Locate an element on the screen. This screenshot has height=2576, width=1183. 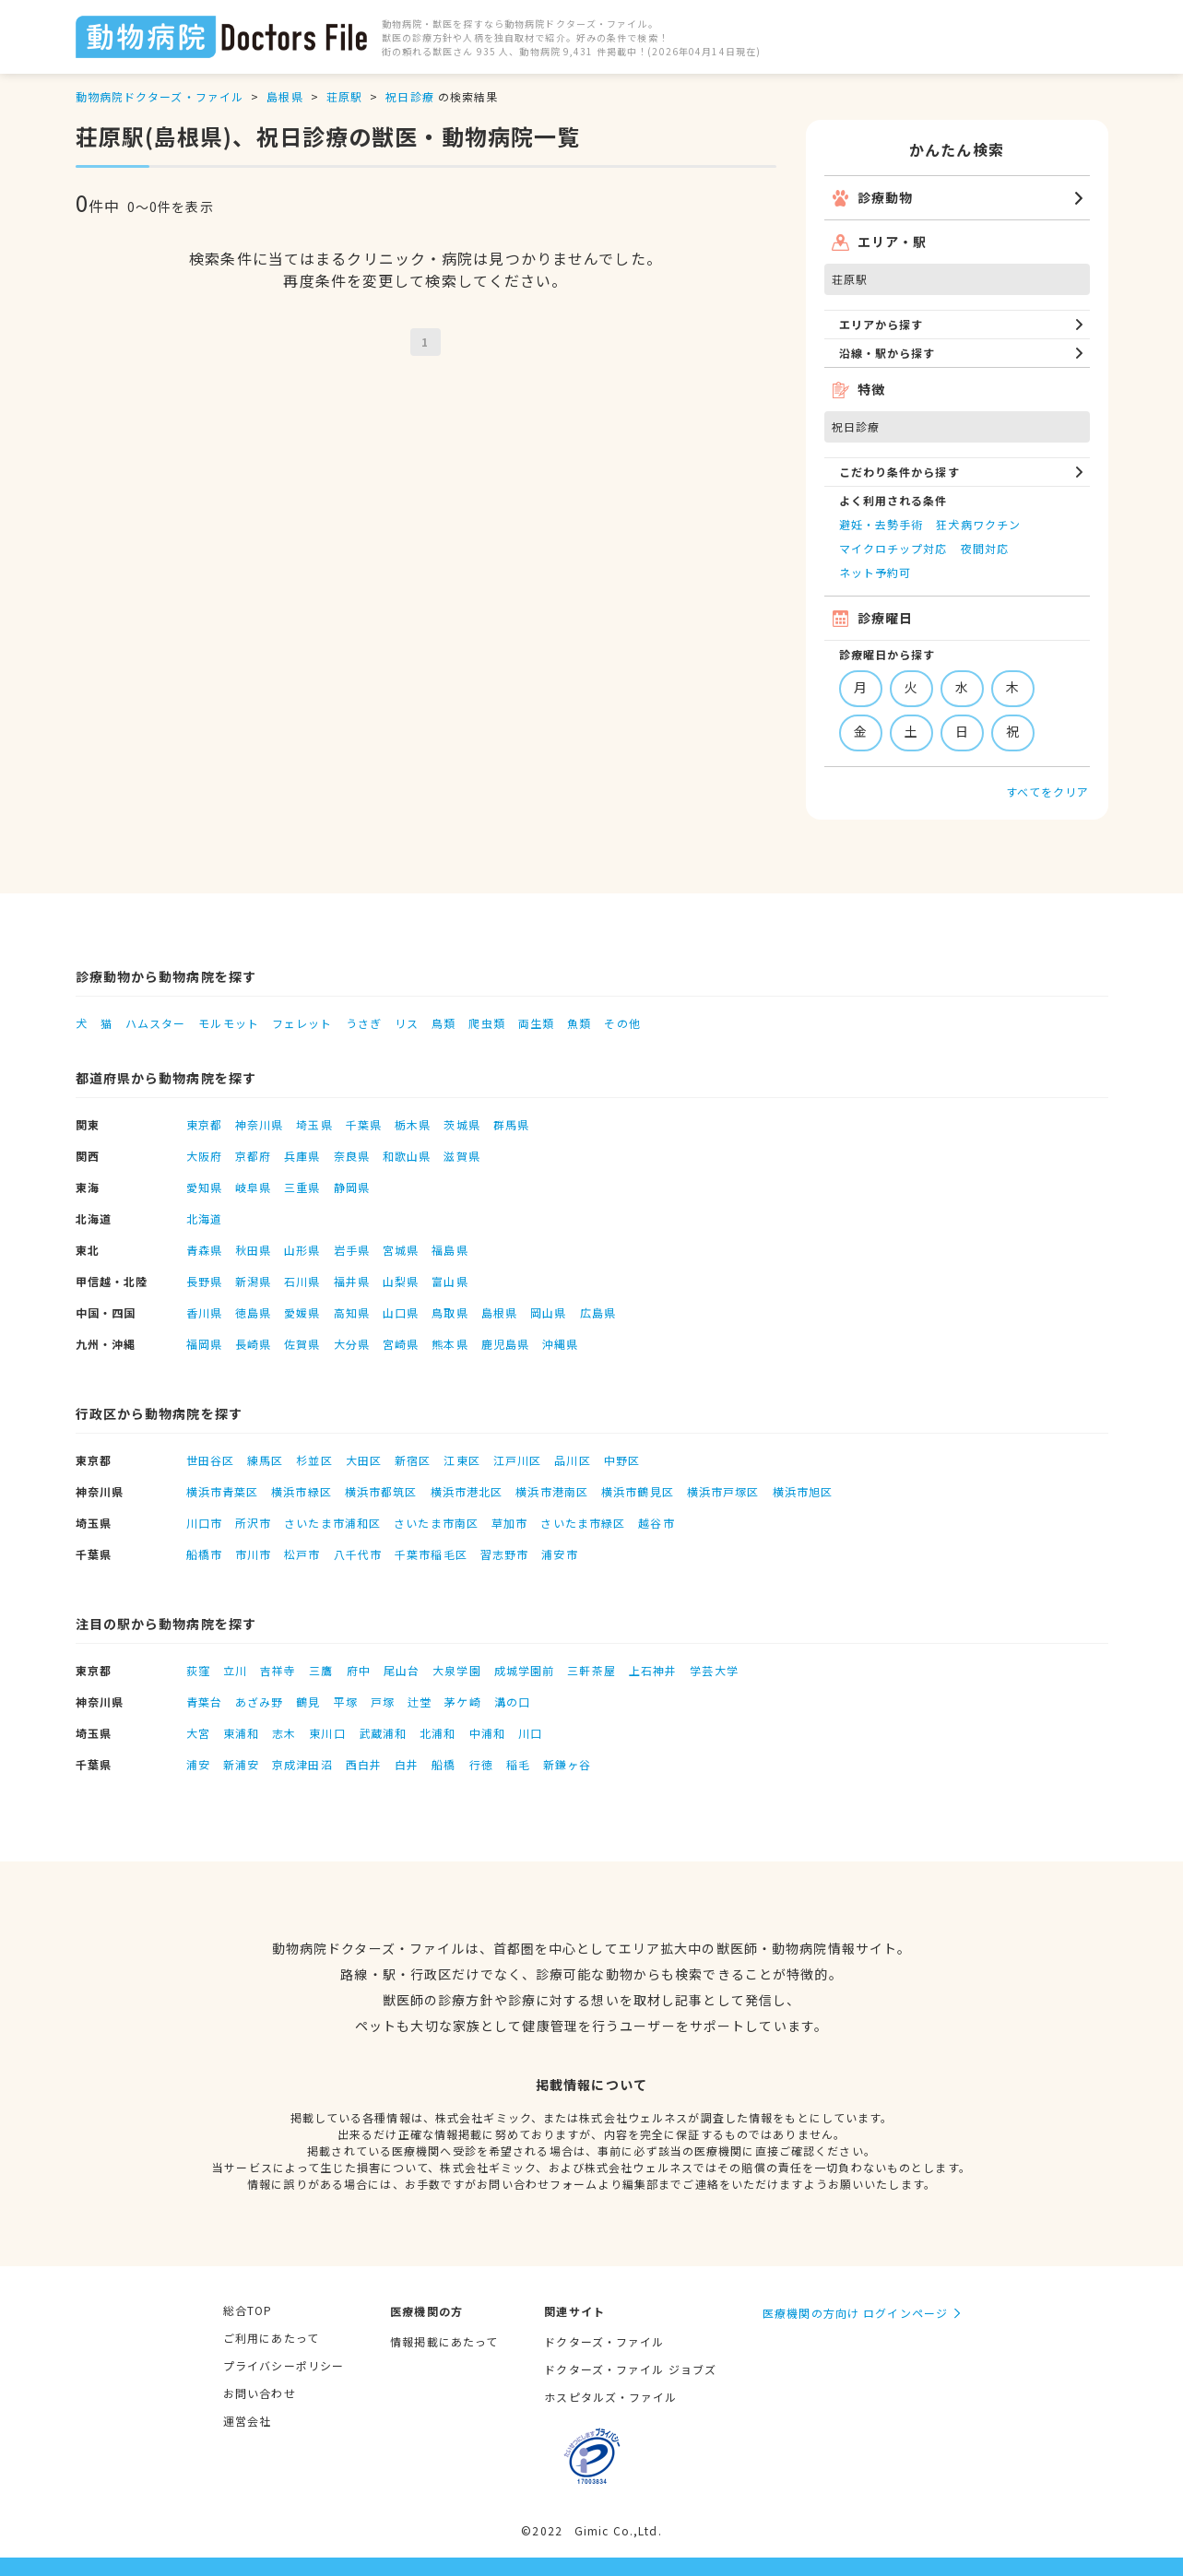
三重県 is located at coordinates (302, 1187).